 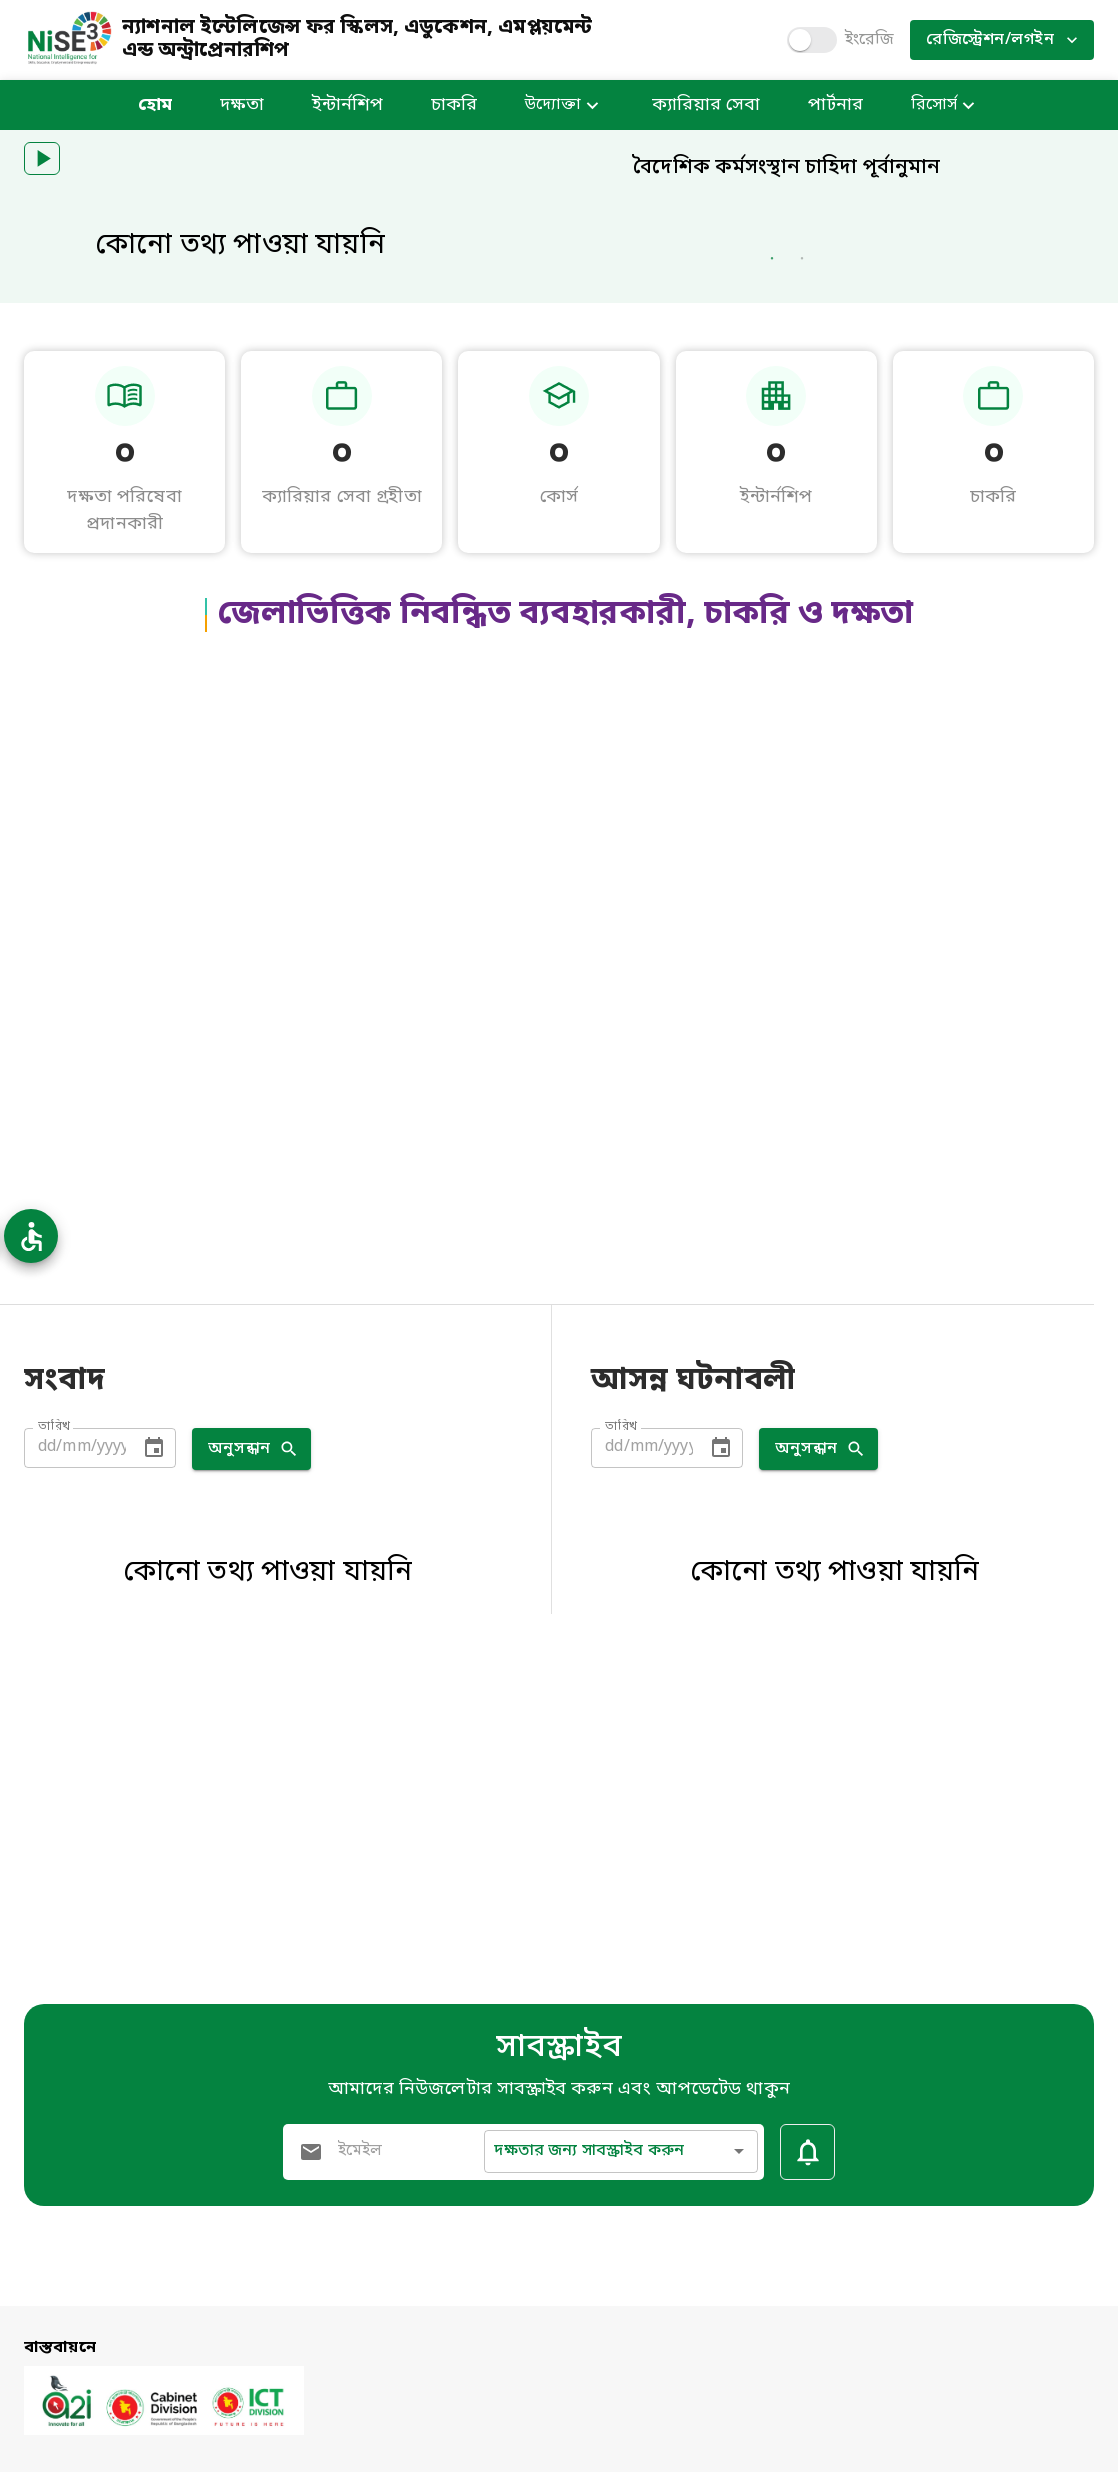 I want to click on দক্ষতা, so click(x=242, y=105).